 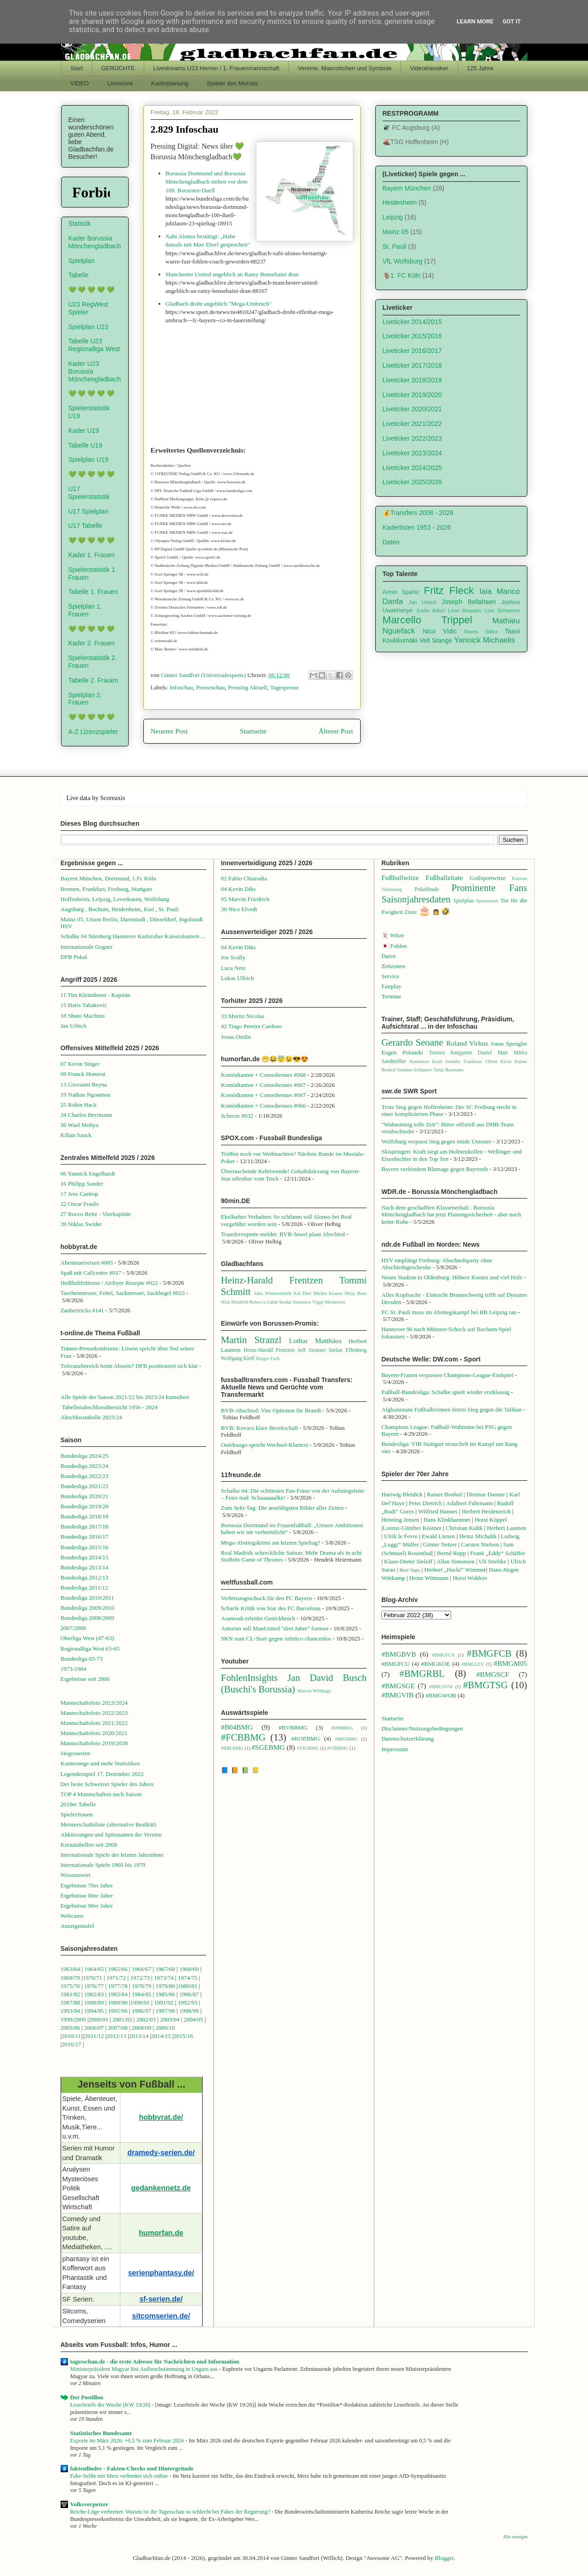 What do you see at coordinates (89, 492) in the screenshot?
I see `U17 Spielerstatistik` at bounding box center [89, 492].